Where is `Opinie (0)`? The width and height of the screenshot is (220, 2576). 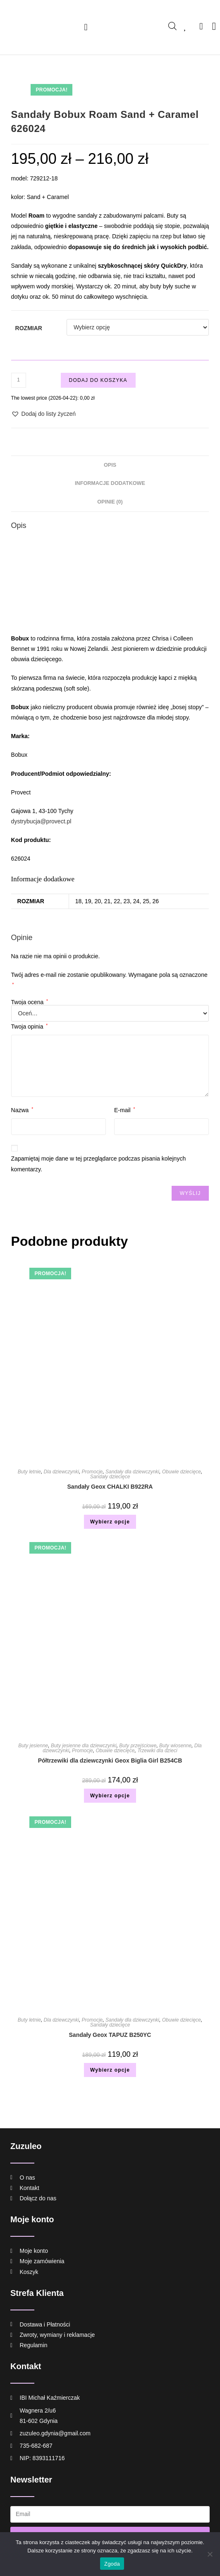 Opinie (0) is located at coordinates (110, 502).